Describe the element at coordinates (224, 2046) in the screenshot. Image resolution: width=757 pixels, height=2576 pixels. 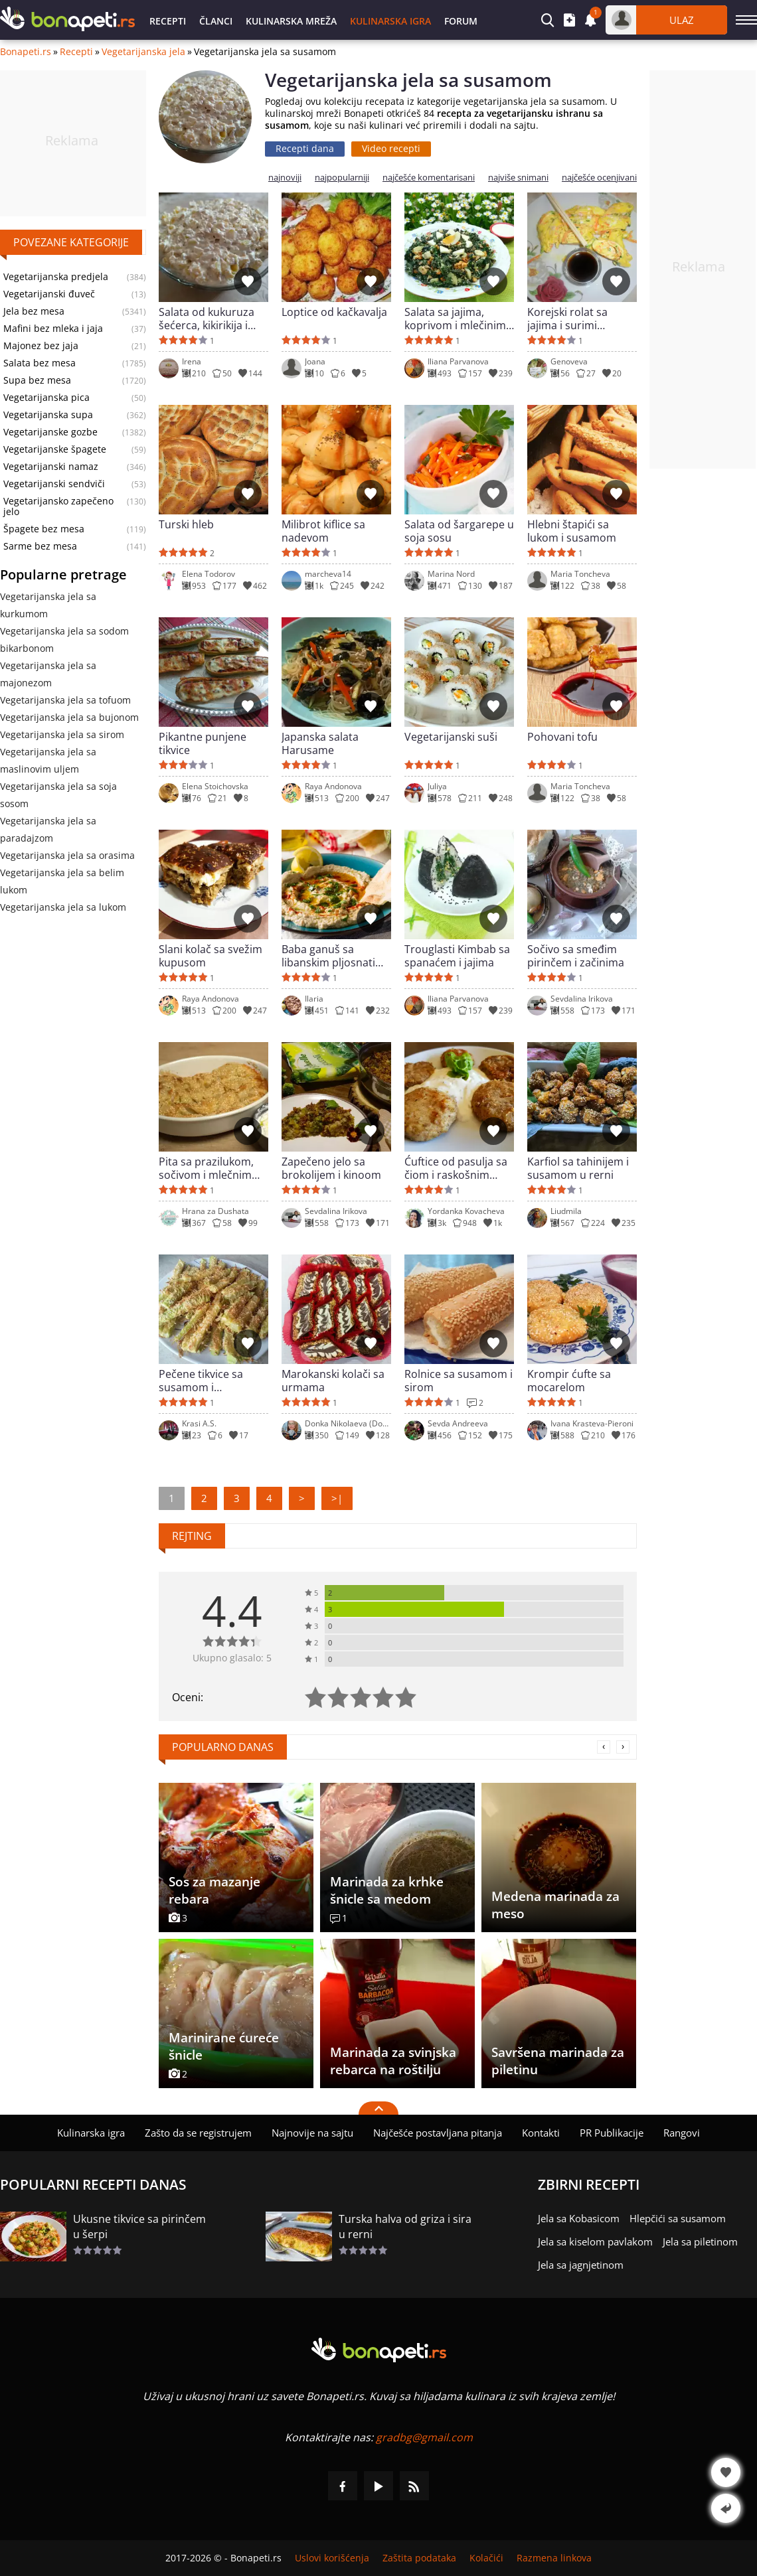
I see `Marinirane ćureće šnicle` at that location.